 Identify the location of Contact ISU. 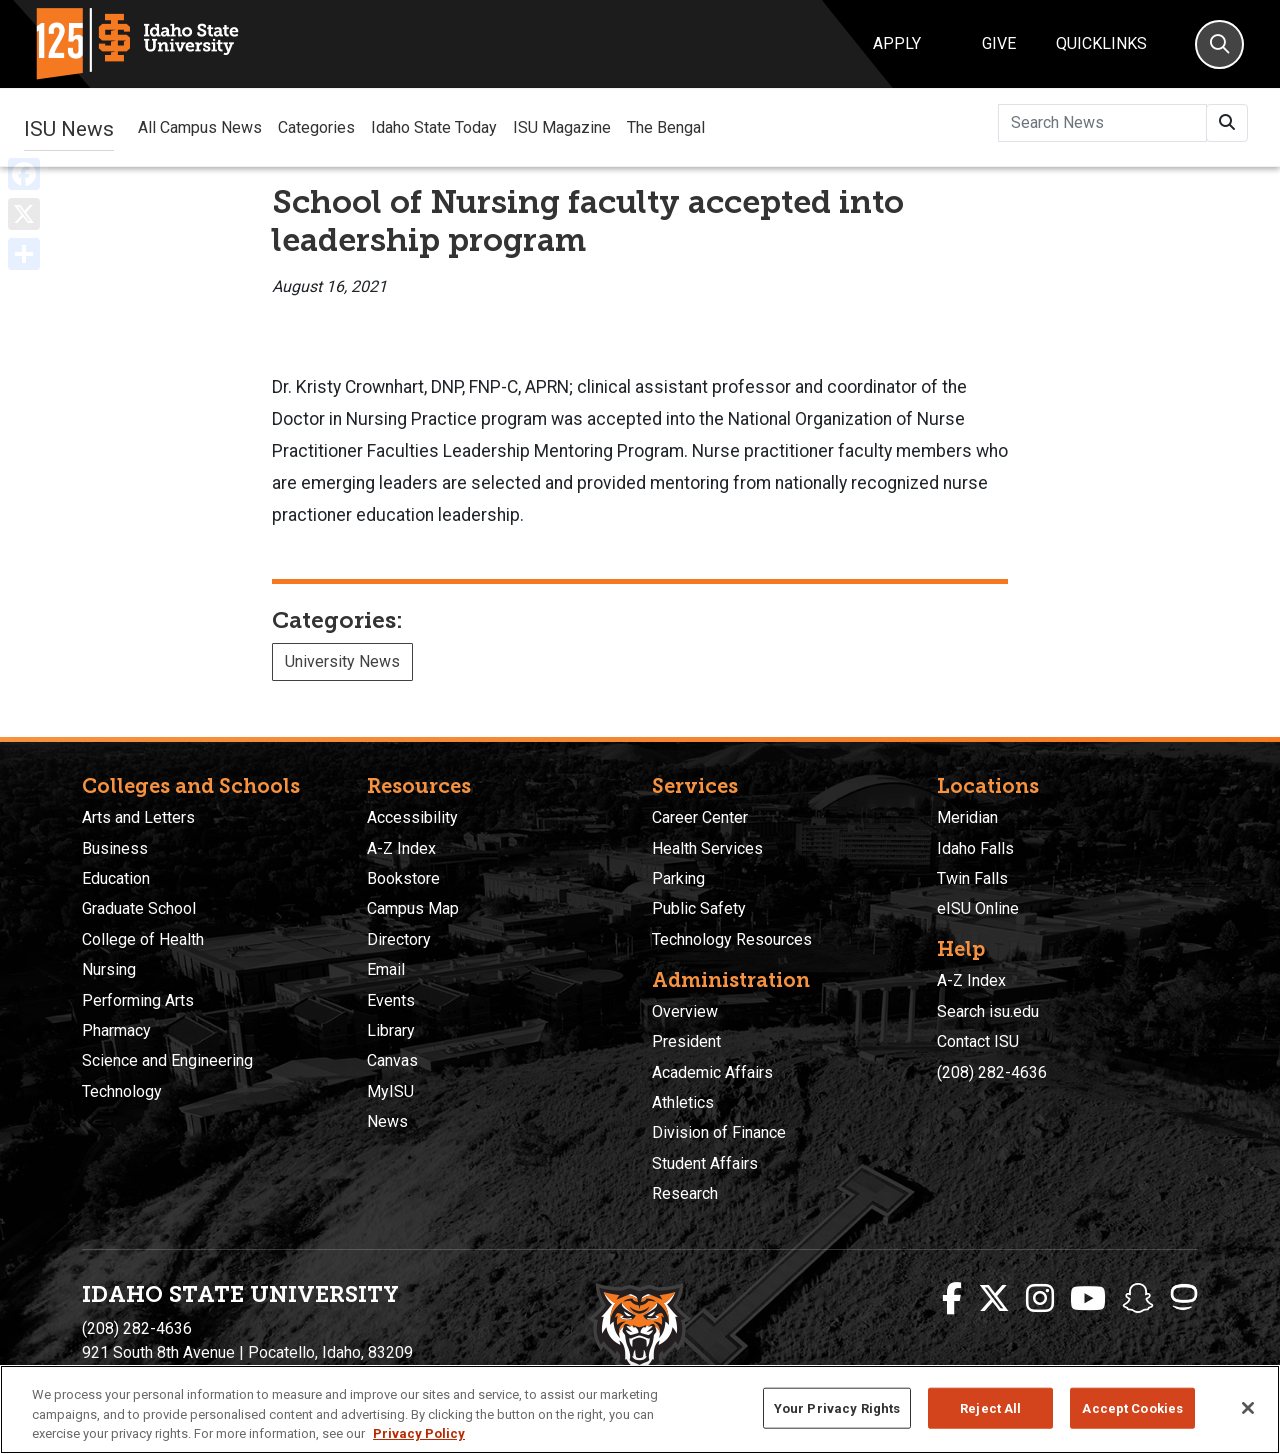
(978, 1041).